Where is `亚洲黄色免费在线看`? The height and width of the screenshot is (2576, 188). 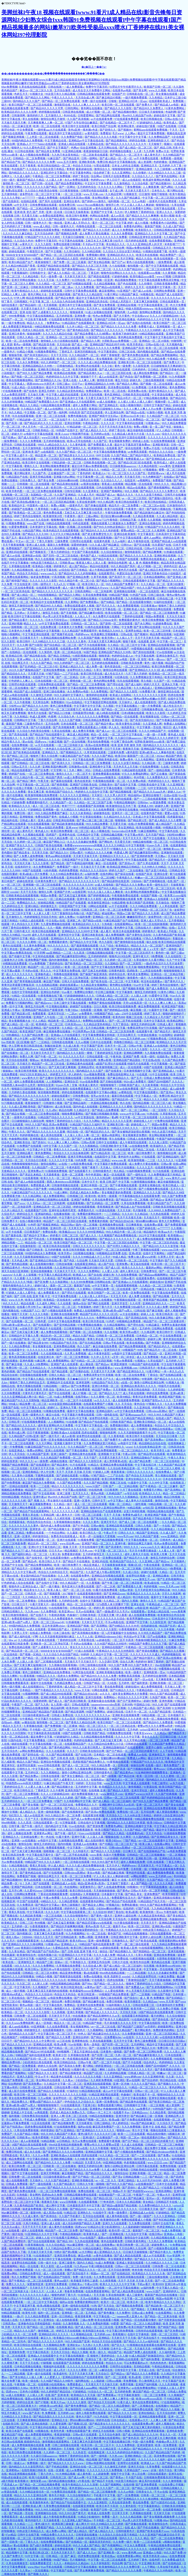 亚洲黄色免费在线看 is located at coordinates (52, 877).